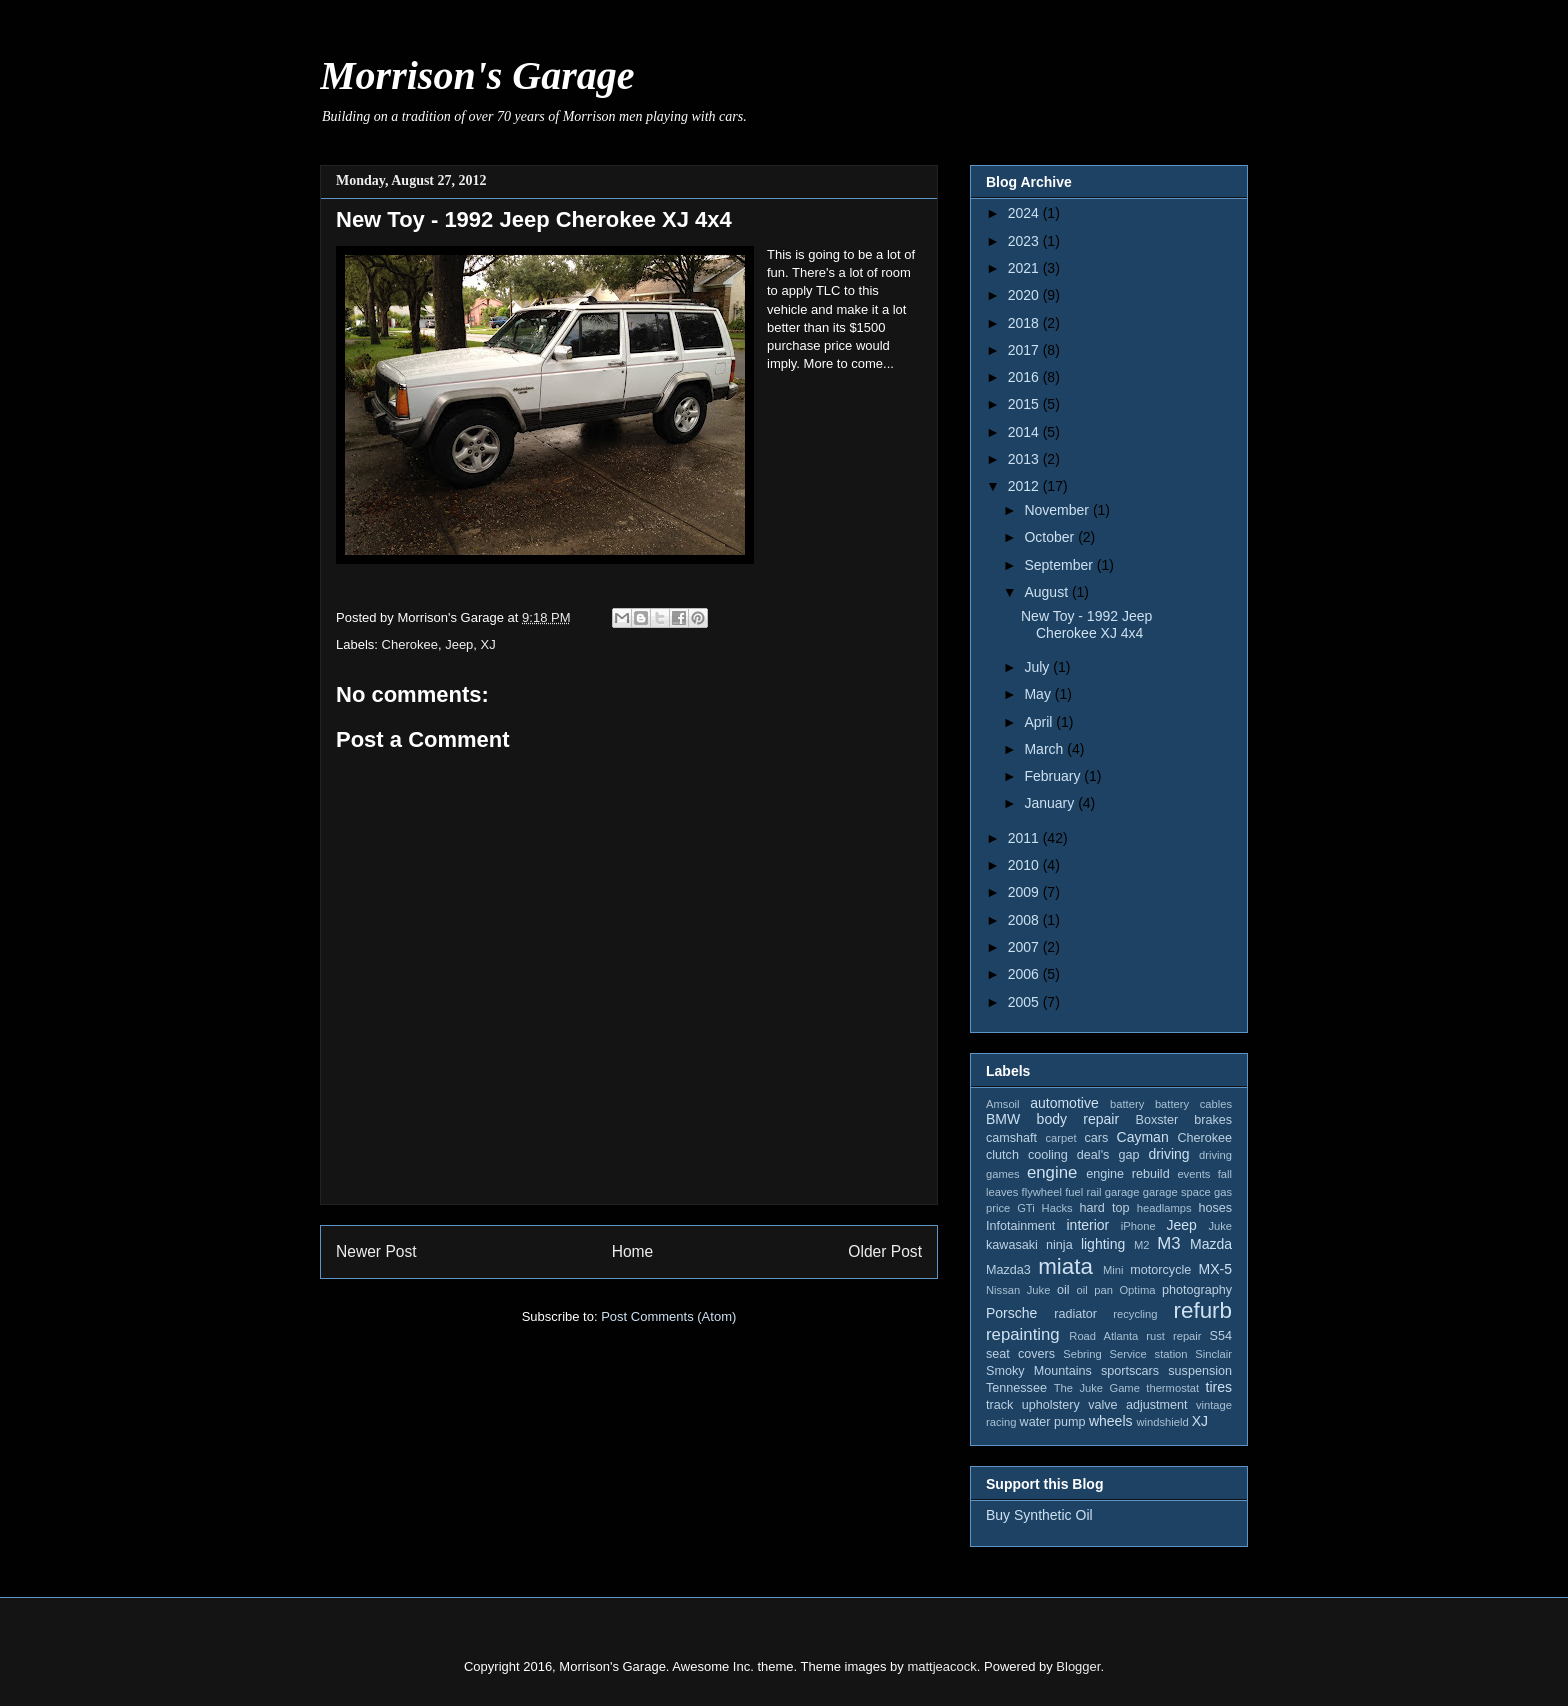 The height and width of the screenshot is (1706, 1568). What do you see at coordinates (1078, 1119) in the screenshot?
I see `body repair` at bounding box center [1078, 1119].